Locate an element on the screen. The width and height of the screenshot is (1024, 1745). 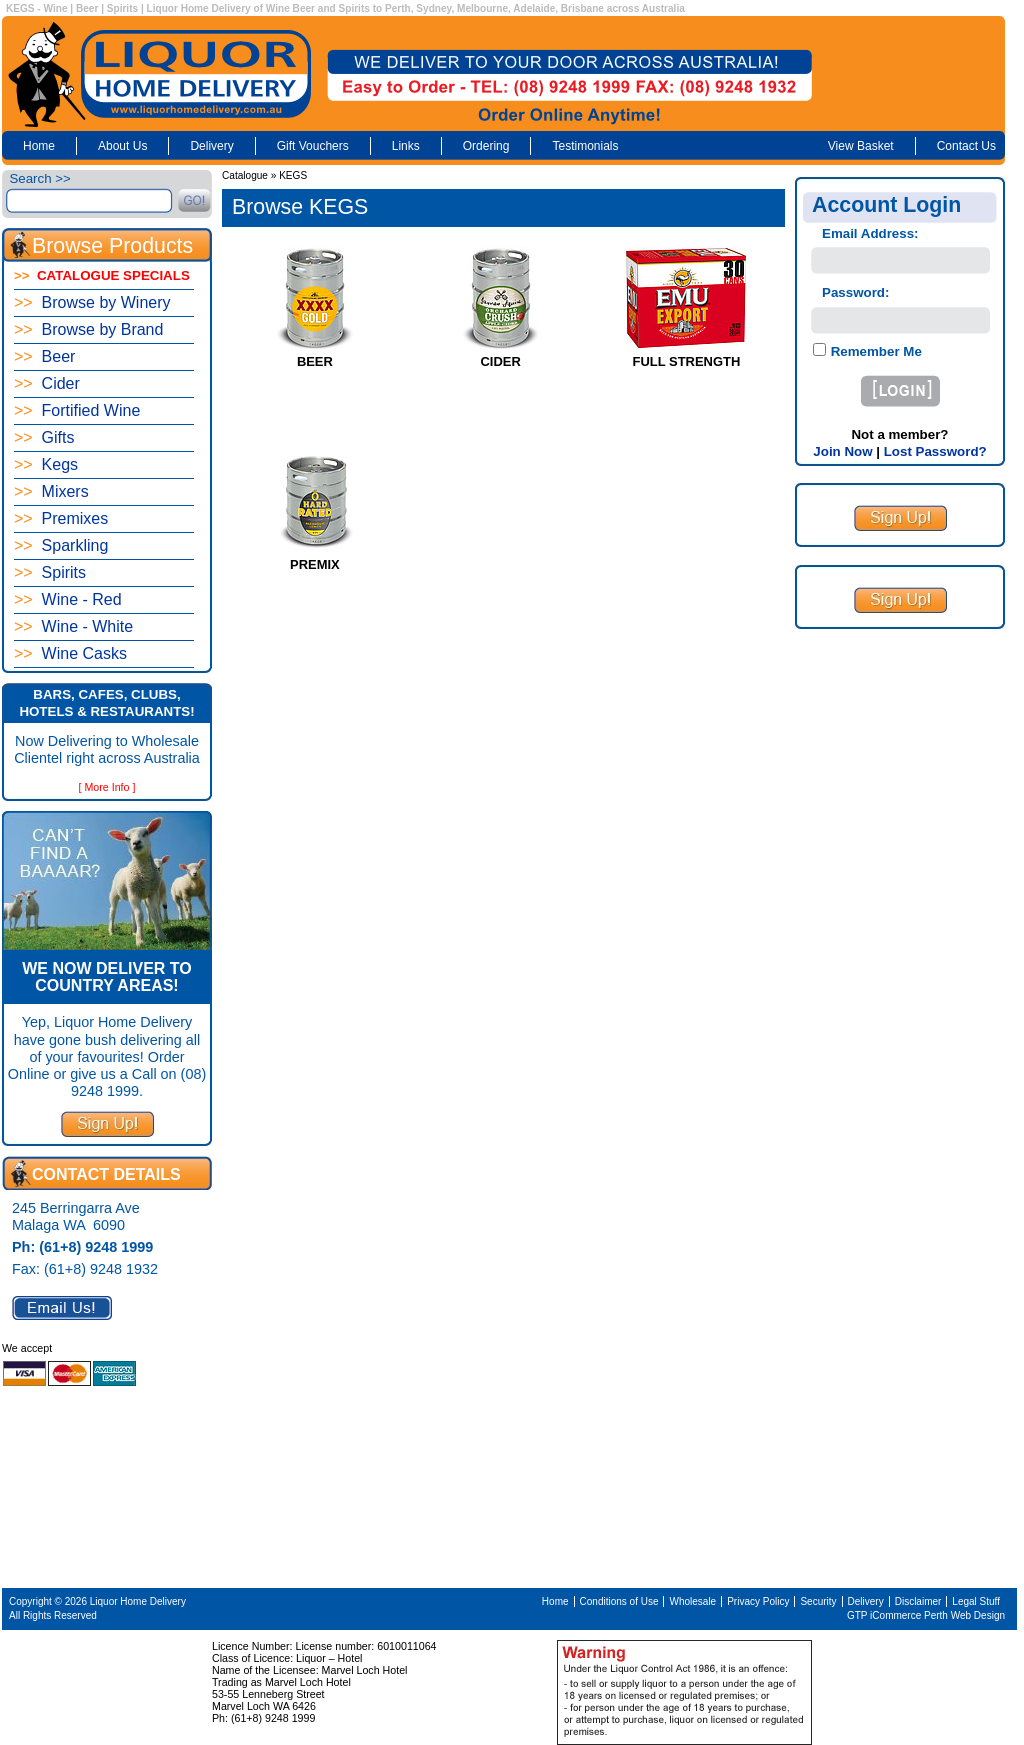
Gifts is located at coordinates (44, 437).